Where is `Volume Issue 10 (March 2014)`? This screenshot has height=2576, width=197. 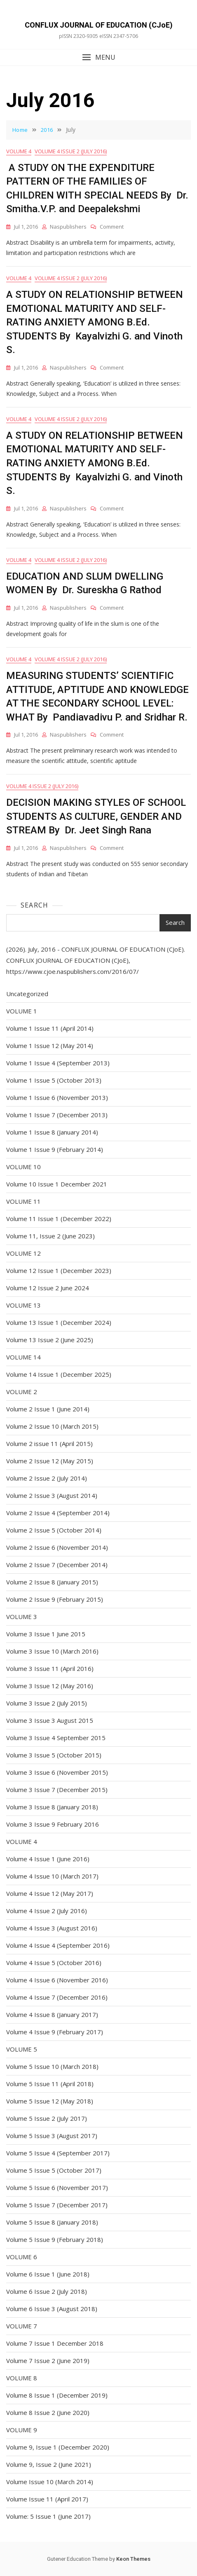
Volume Issue 10 (March 2014) is located at coordinates (49, 2482).